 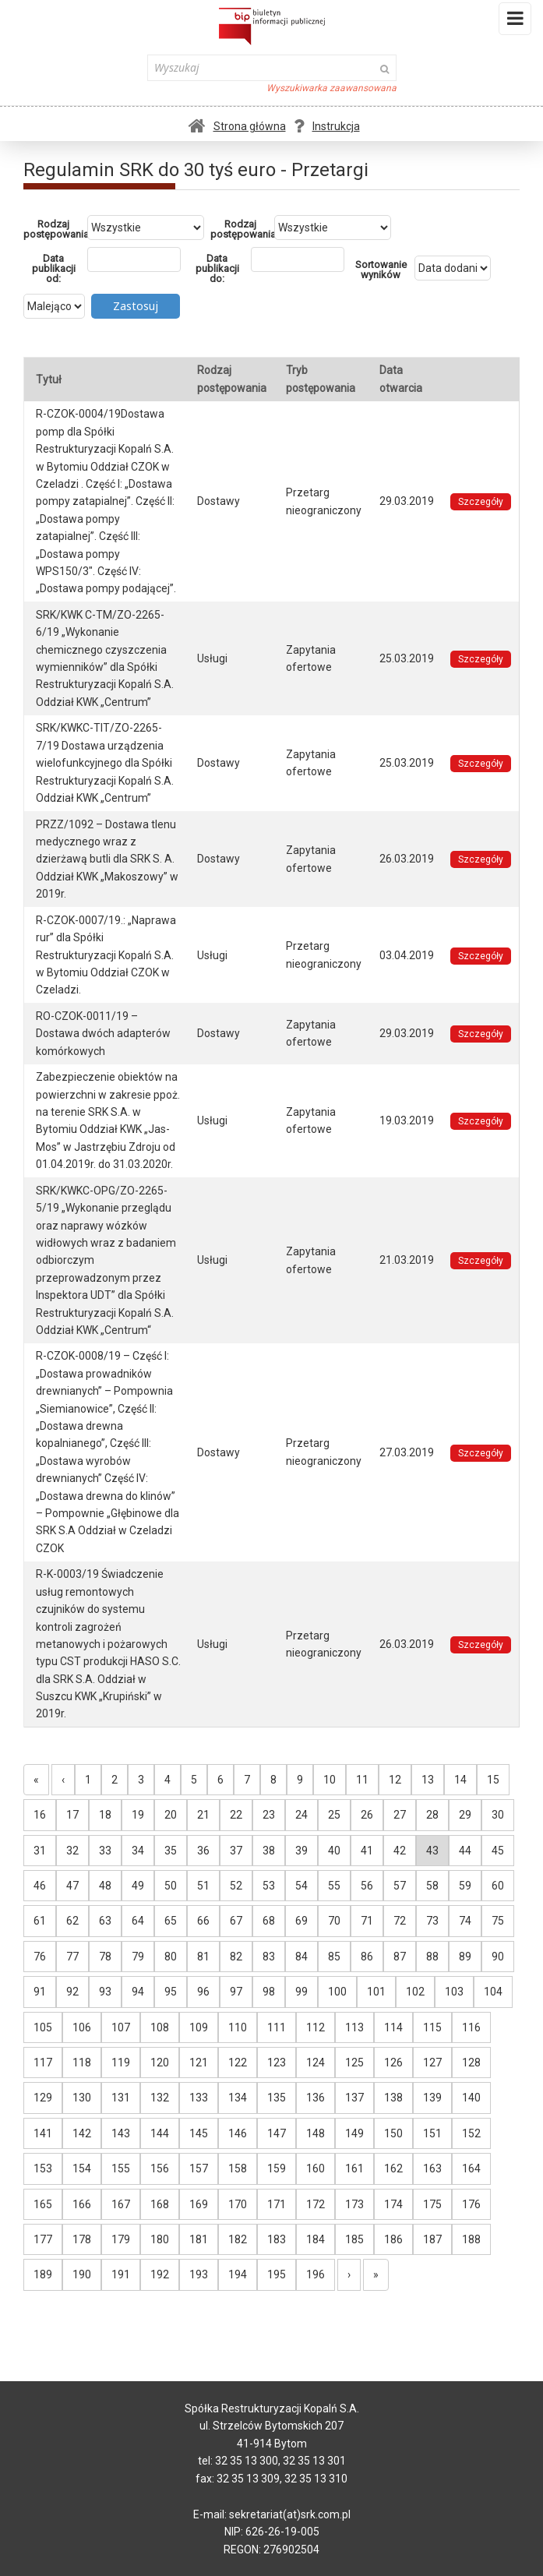 I want to click on 125, so click(x=354, y=2062).